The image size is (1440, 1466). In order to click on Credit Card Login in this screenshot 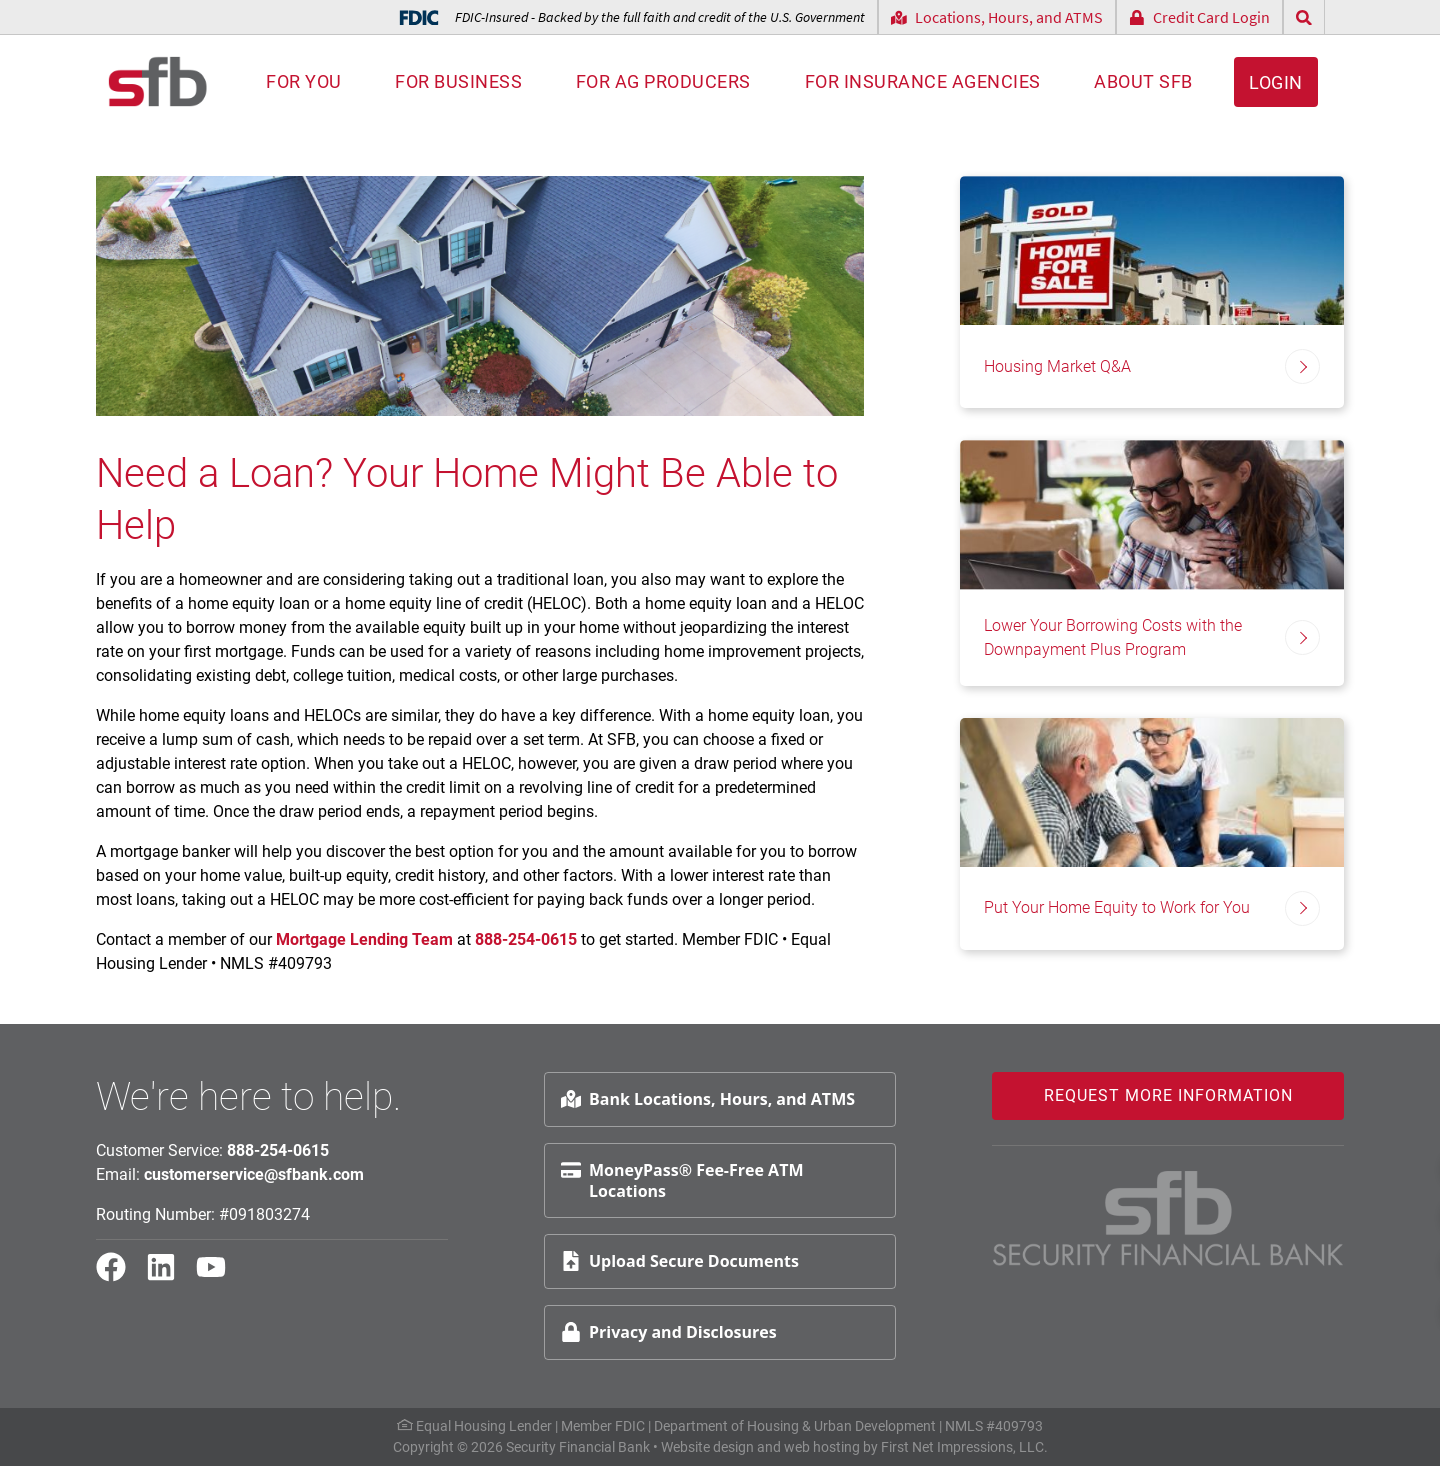, I will do `click(1199, 17)`.